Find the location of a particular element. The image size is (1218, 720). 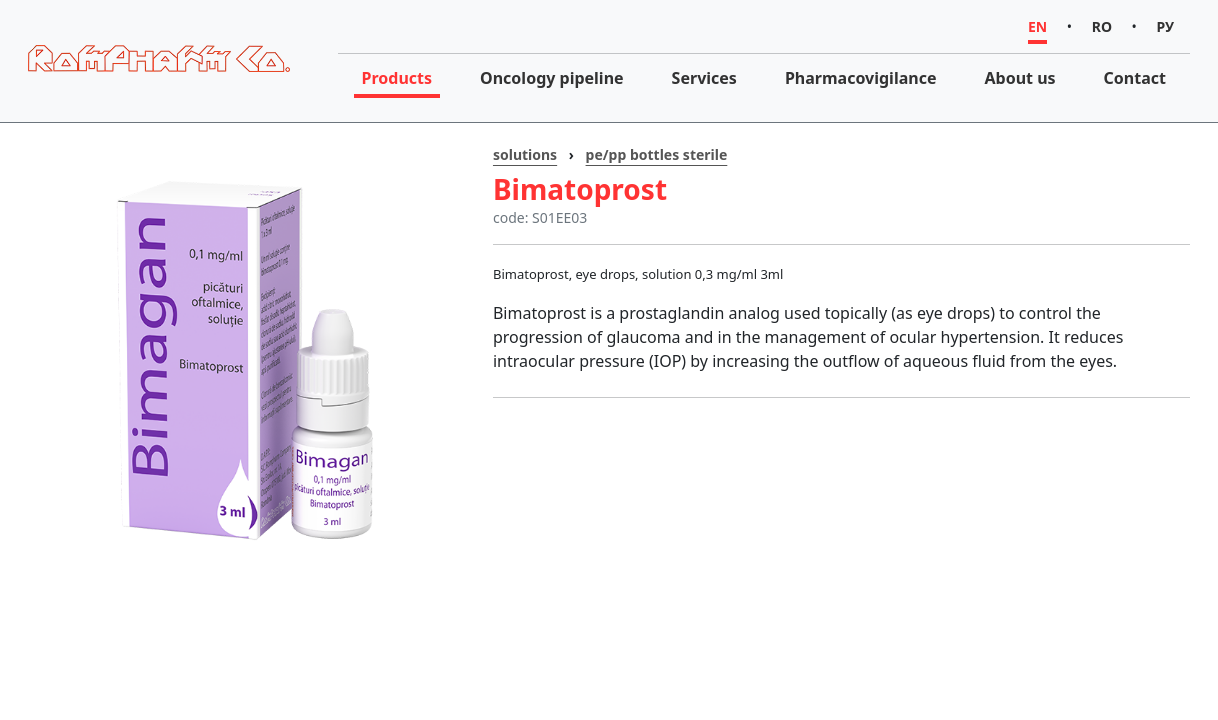

Contact is located at coordinates (1135, 78).